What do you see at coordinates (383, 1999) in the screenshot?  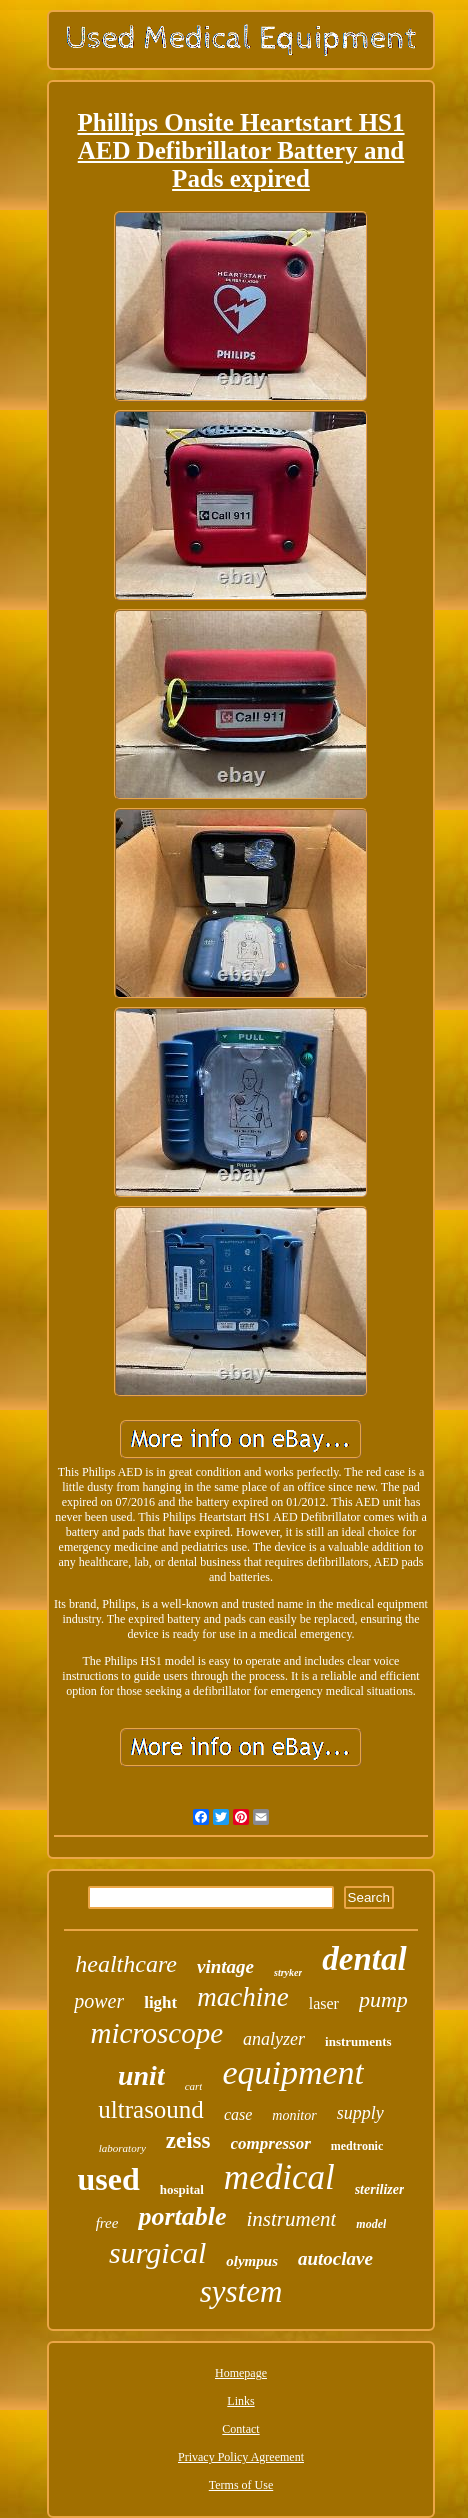 I see `pump` at bounding box center [383, 1999].